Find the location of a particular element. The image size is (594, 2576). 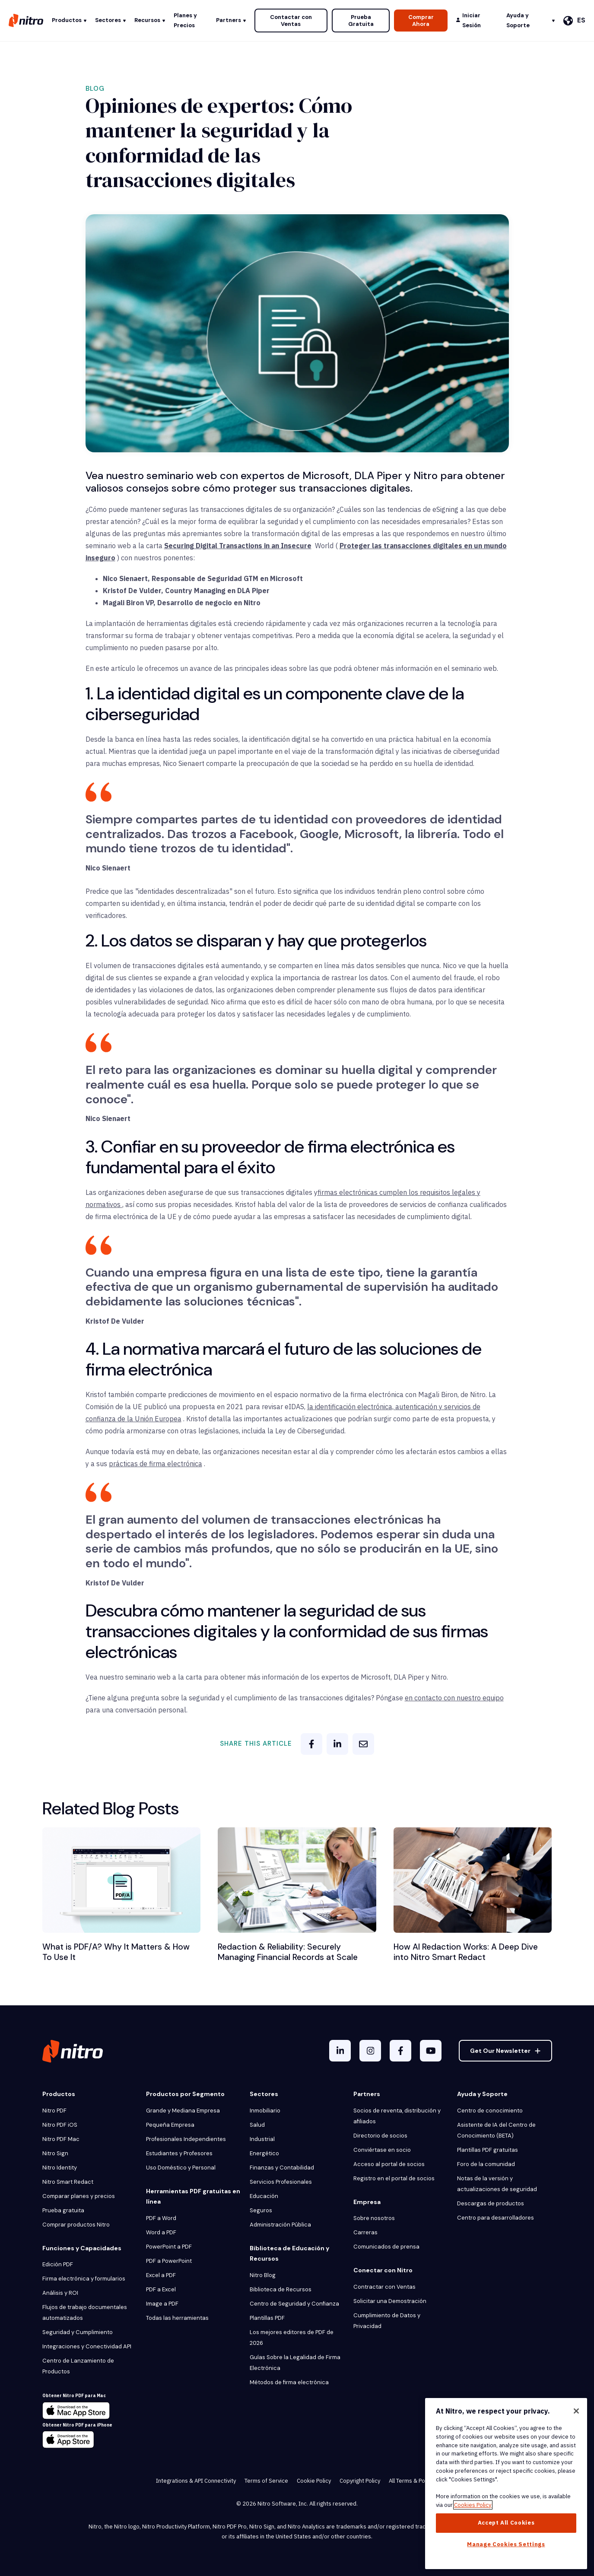

Energético is located at coordinates (264, 2153).